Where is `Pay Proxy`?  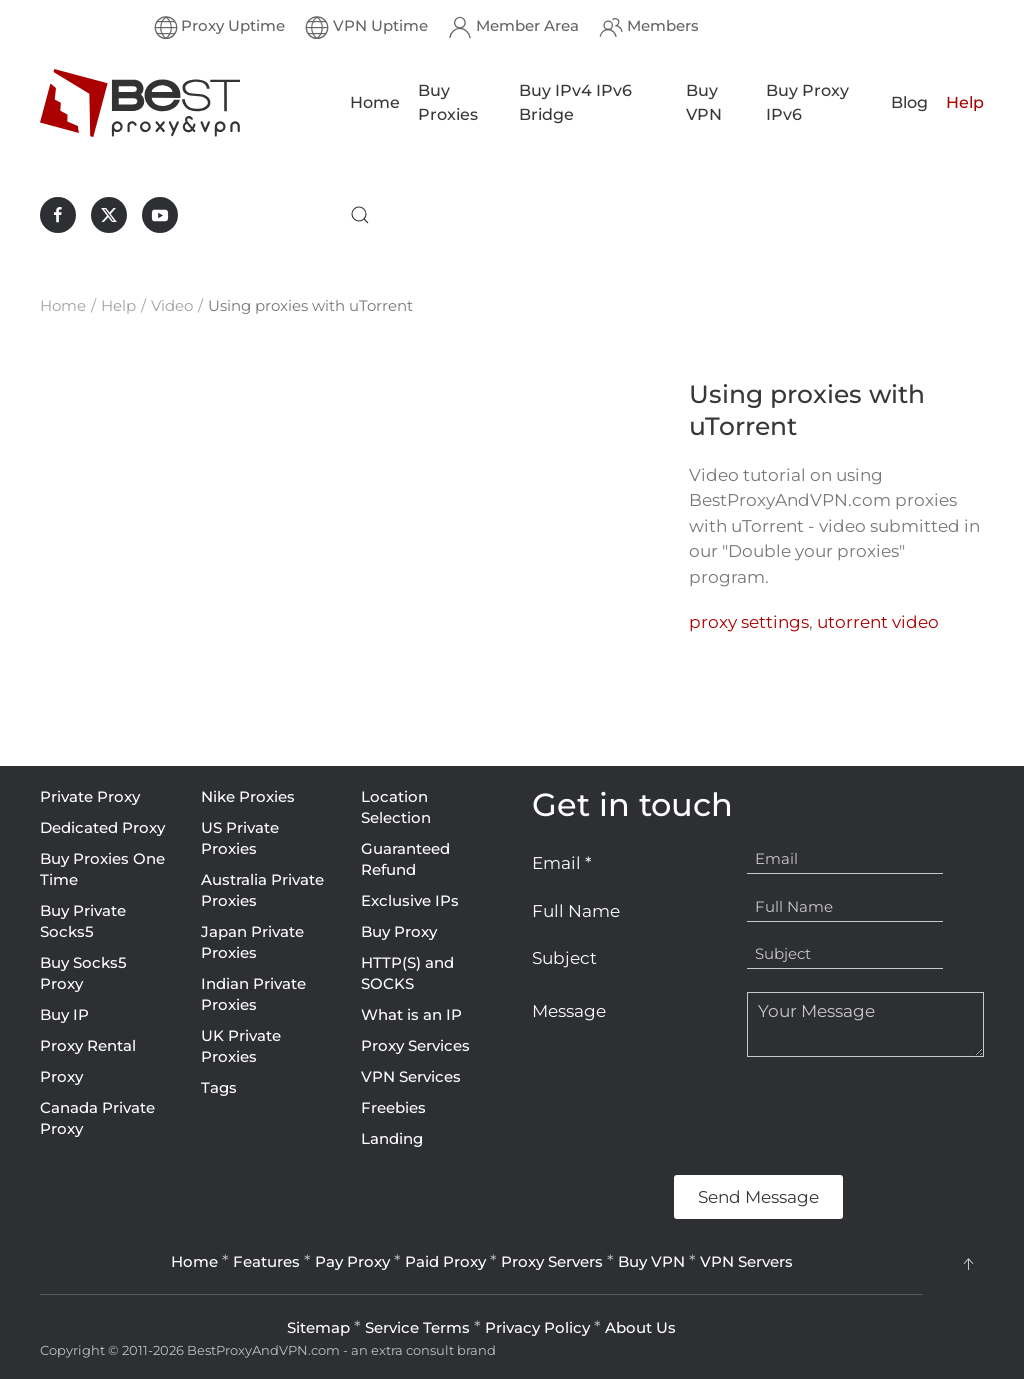
Pay Proxy is located at coordinates (352, 1261).